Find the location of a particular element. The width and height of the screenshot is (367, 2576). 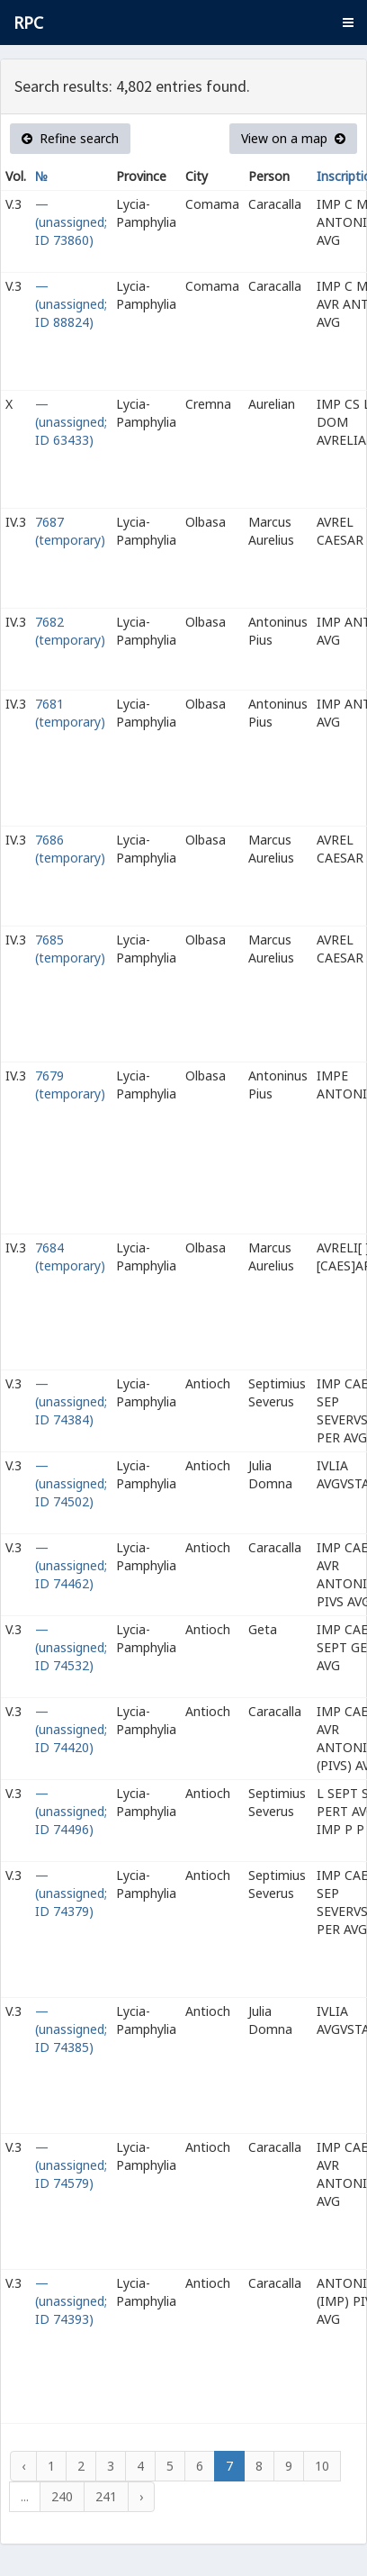

7684 (temporary) is located at coordinates (70, 1256).